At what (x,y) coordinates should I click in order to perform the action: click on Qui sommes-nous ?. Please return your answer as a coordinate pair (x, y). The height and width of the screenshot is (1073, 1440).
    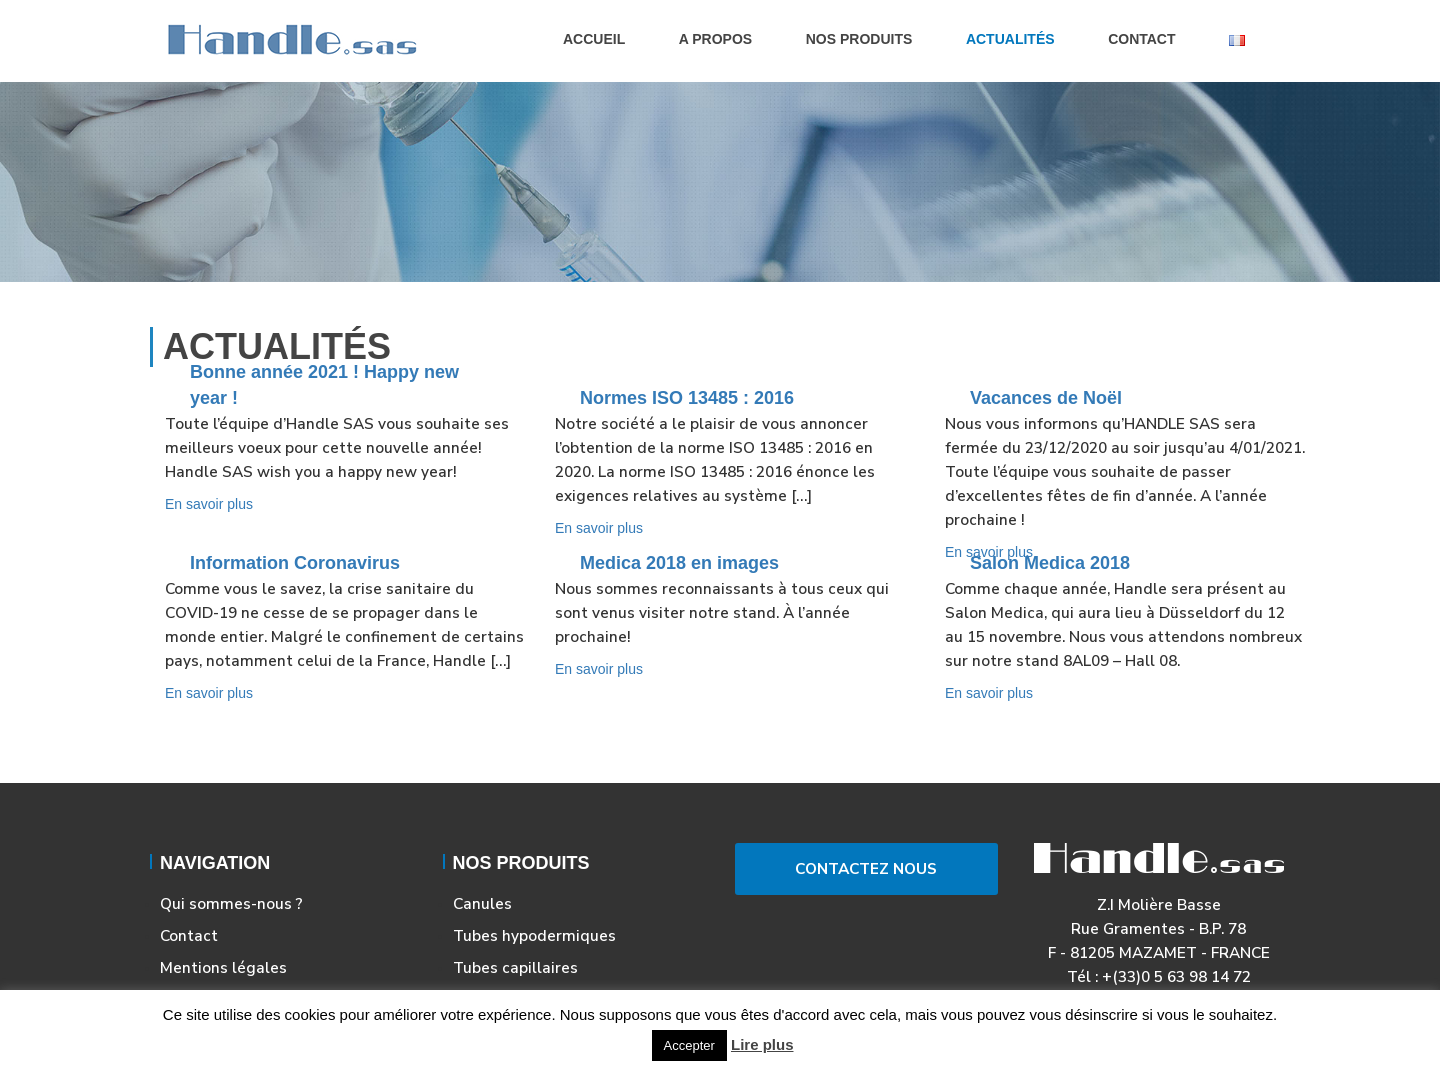
    Looking at the image, I should click on (231, 903).